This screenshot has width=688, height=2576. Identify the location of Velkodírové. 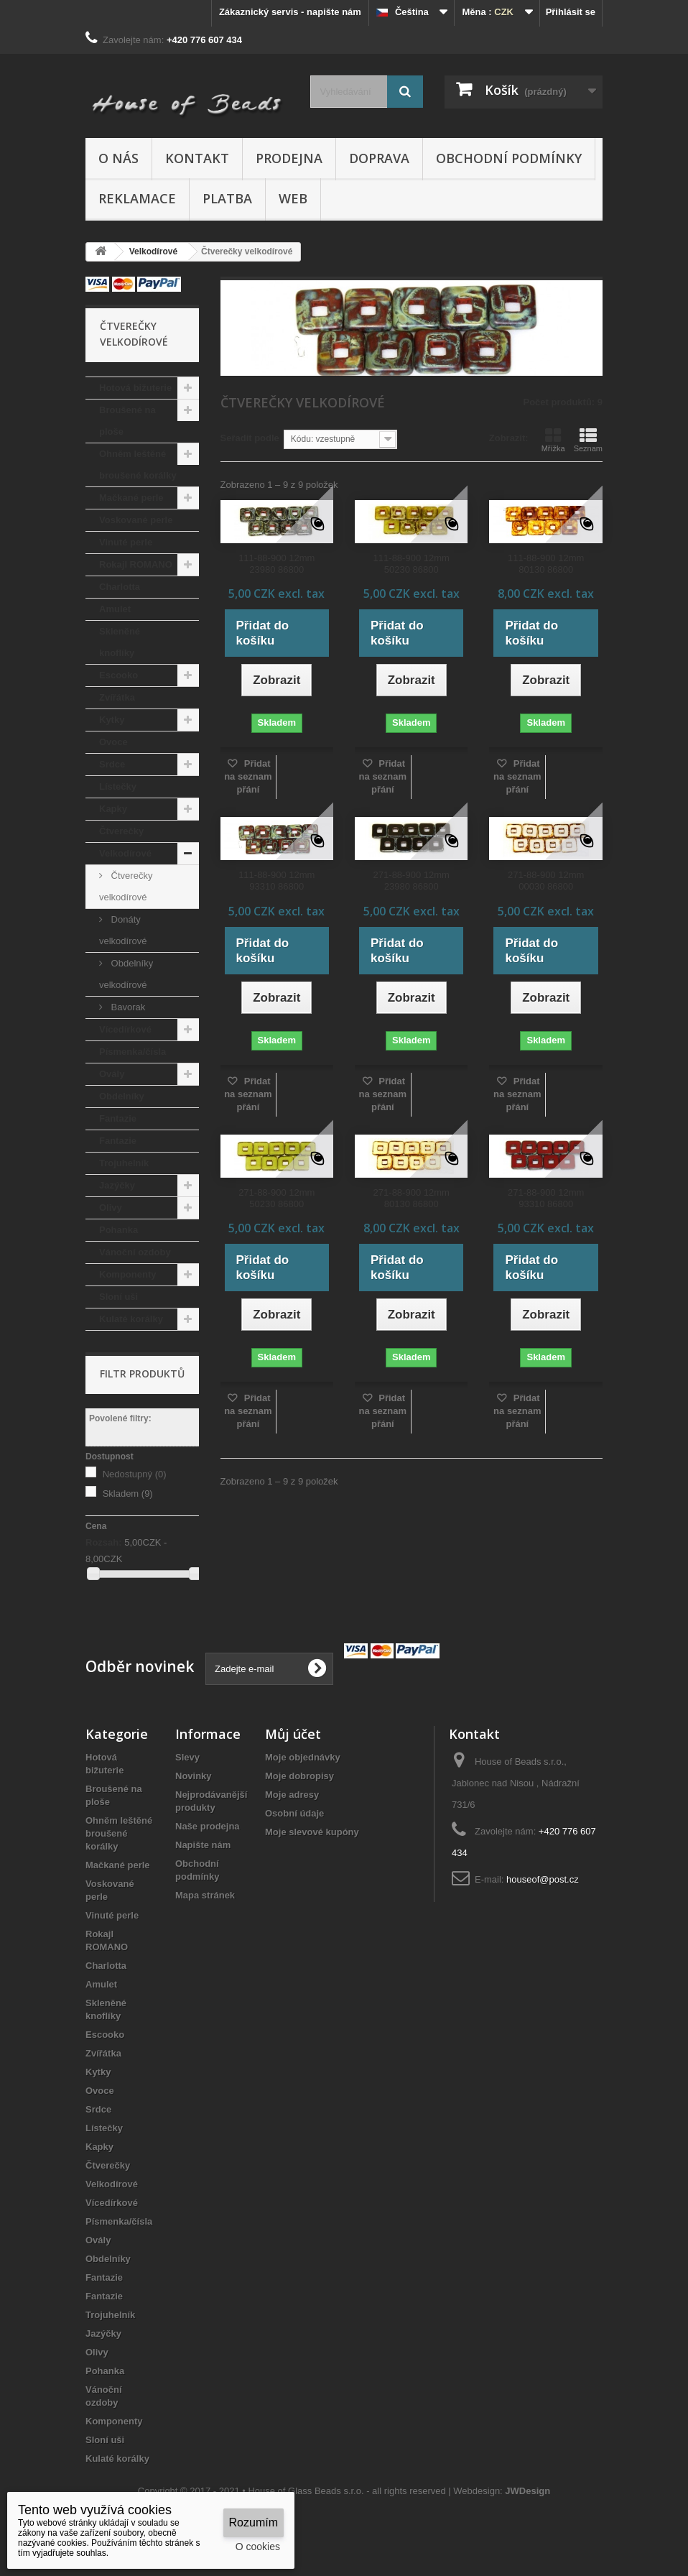
(125, 853).